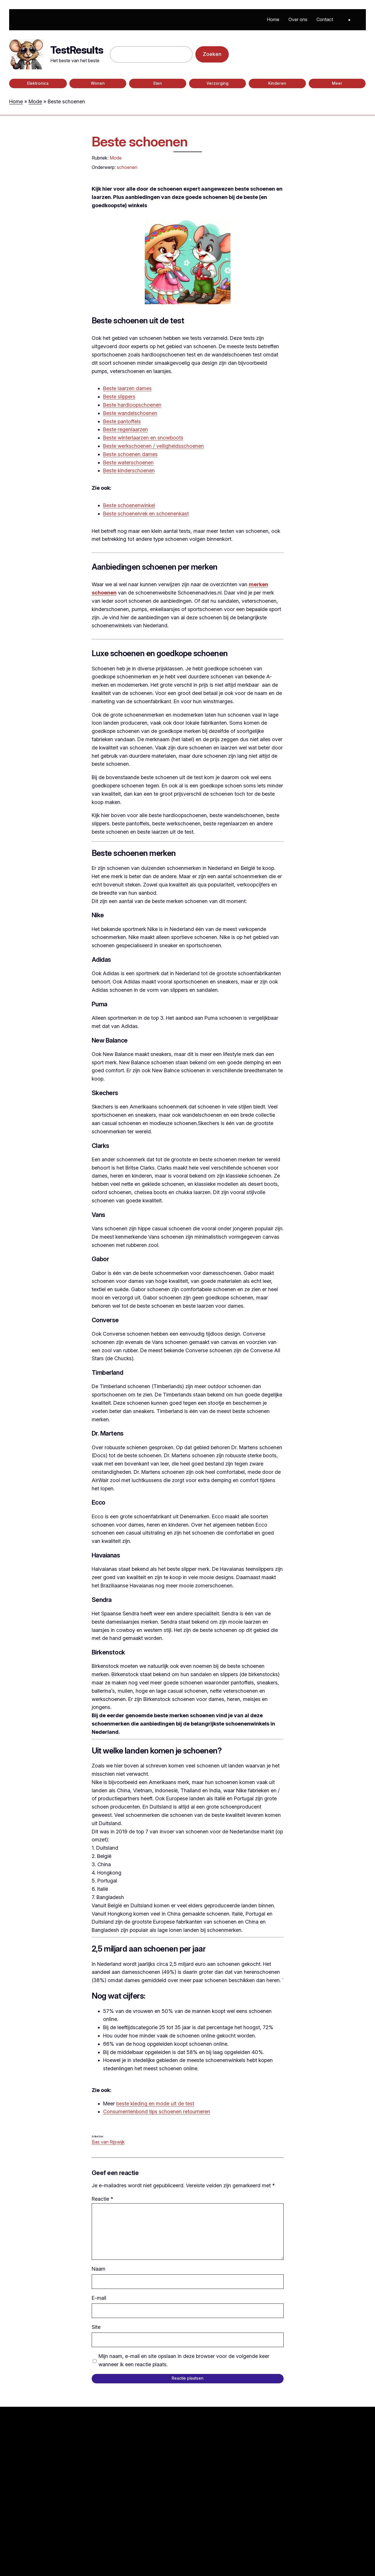  What do you see at coordinates (184, 2360) in the screenshot?
I see `Mijn naam, e-mail en site opslaan in deze browser voor de volgende keer wanneer ik een reactie plaats.` at bounding box center [184, 2360].